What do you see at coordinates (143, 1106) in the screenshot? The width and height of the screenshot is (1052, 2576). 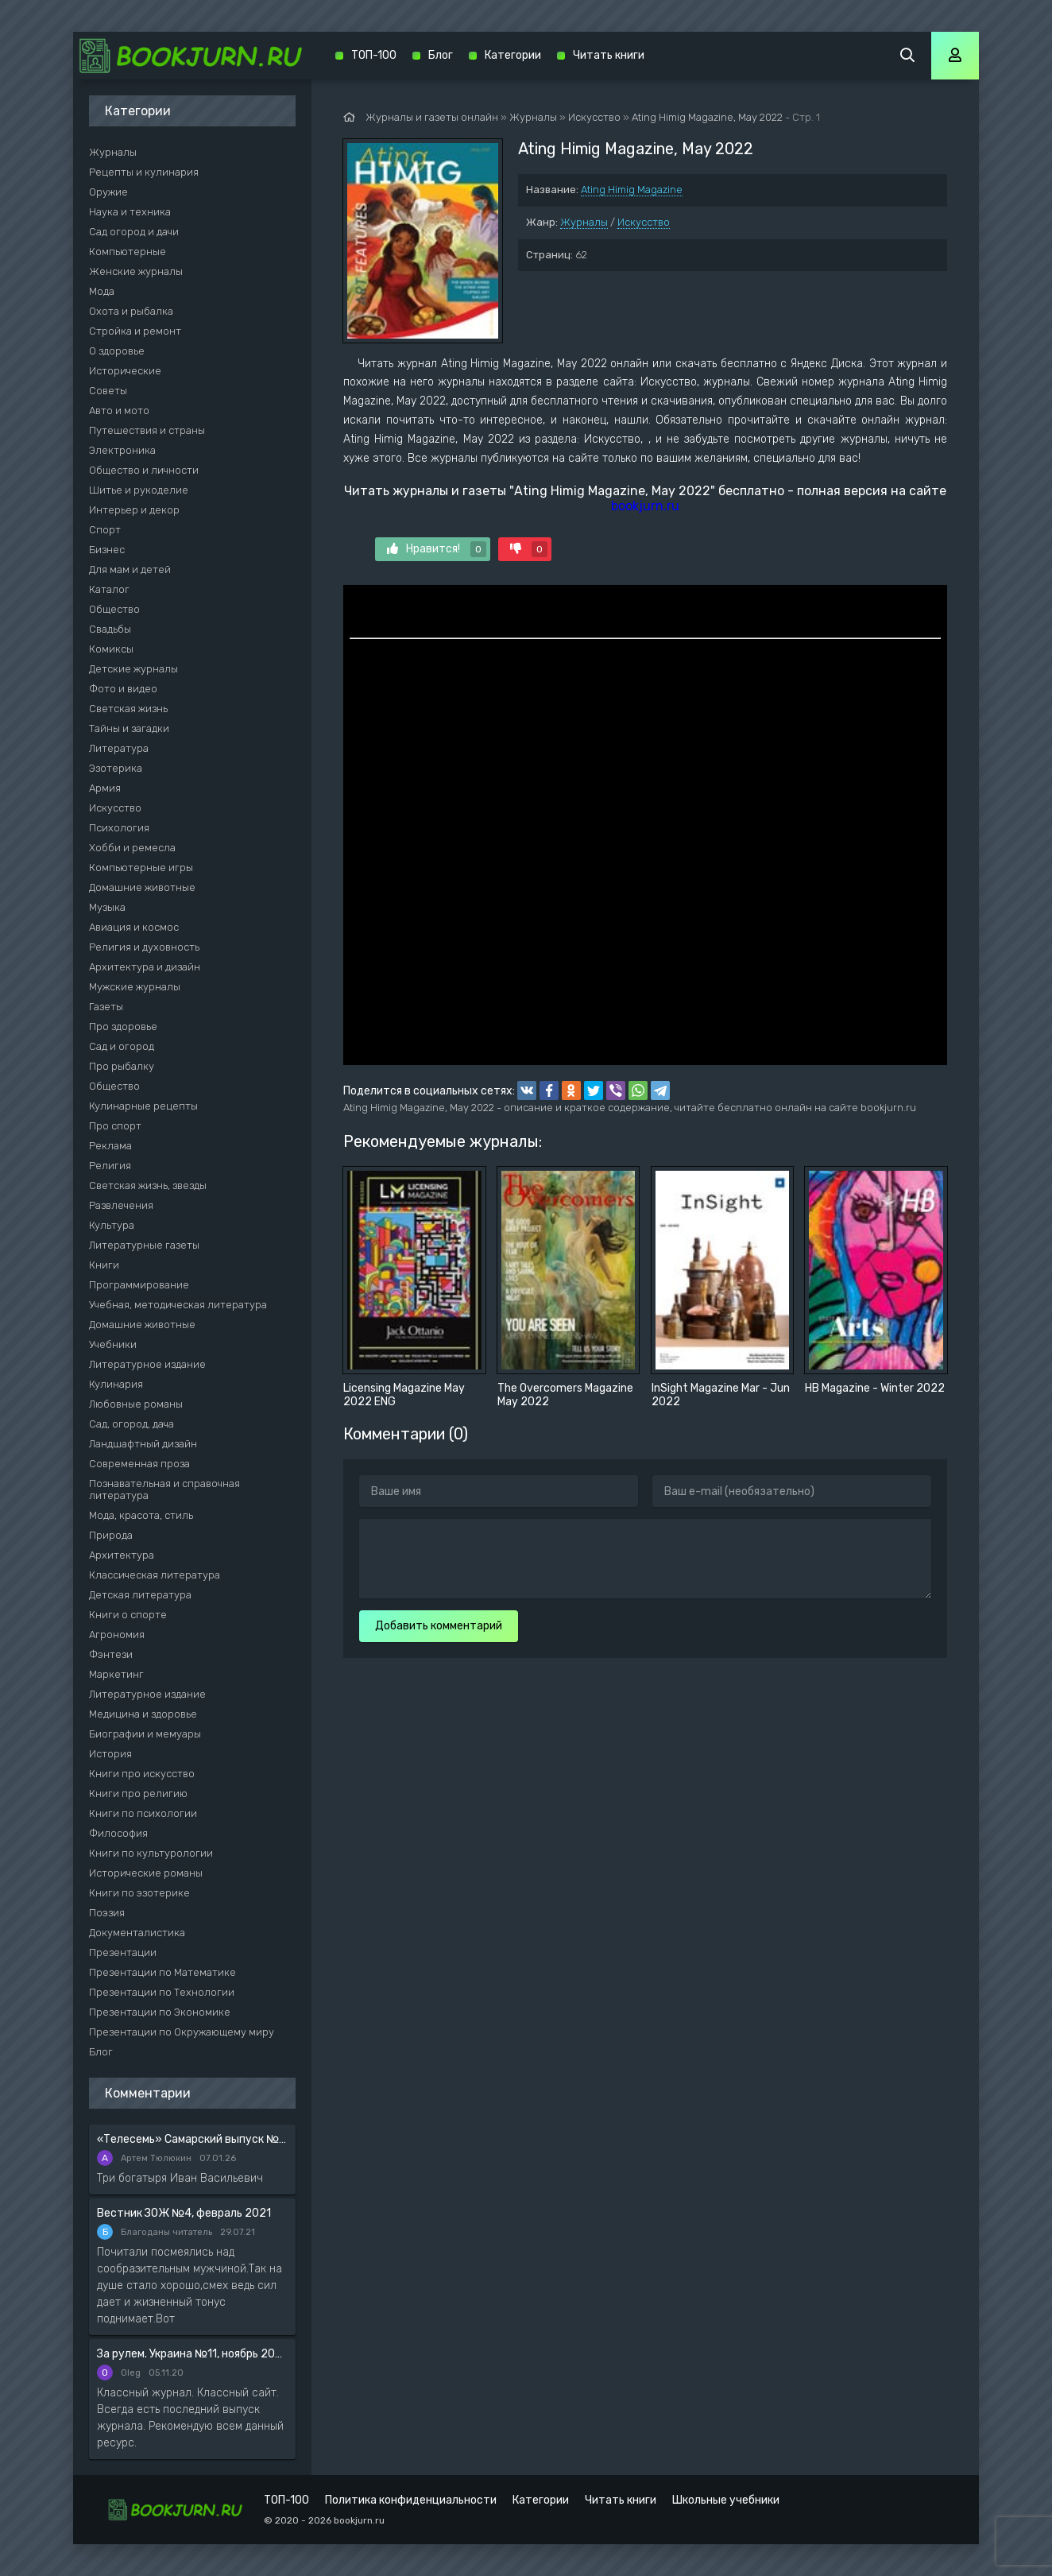 I see `Кулинарные рецепты` at bounding box center [143, 1106].